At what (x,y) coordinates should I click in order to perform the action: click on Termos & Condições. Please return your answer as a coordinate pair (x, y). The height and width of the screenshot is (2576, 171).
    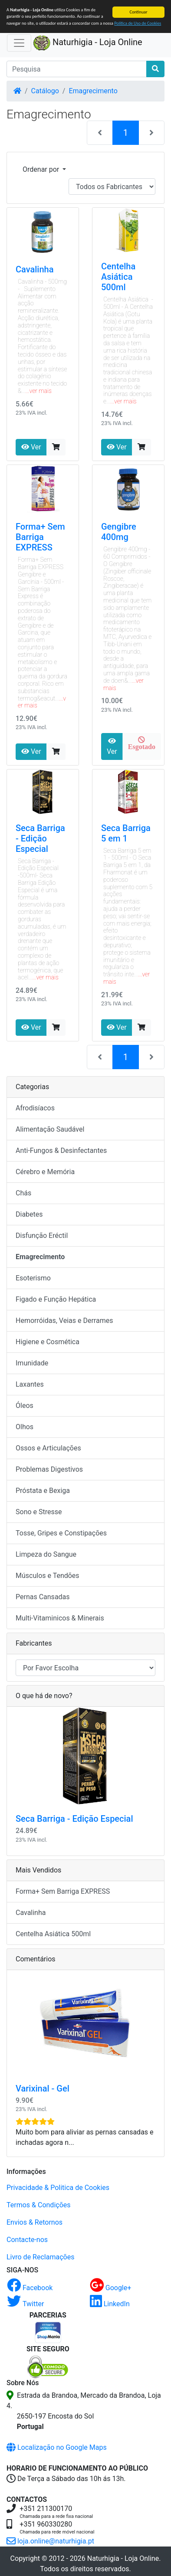
    Looking at the image, I should click on (39, 2205).